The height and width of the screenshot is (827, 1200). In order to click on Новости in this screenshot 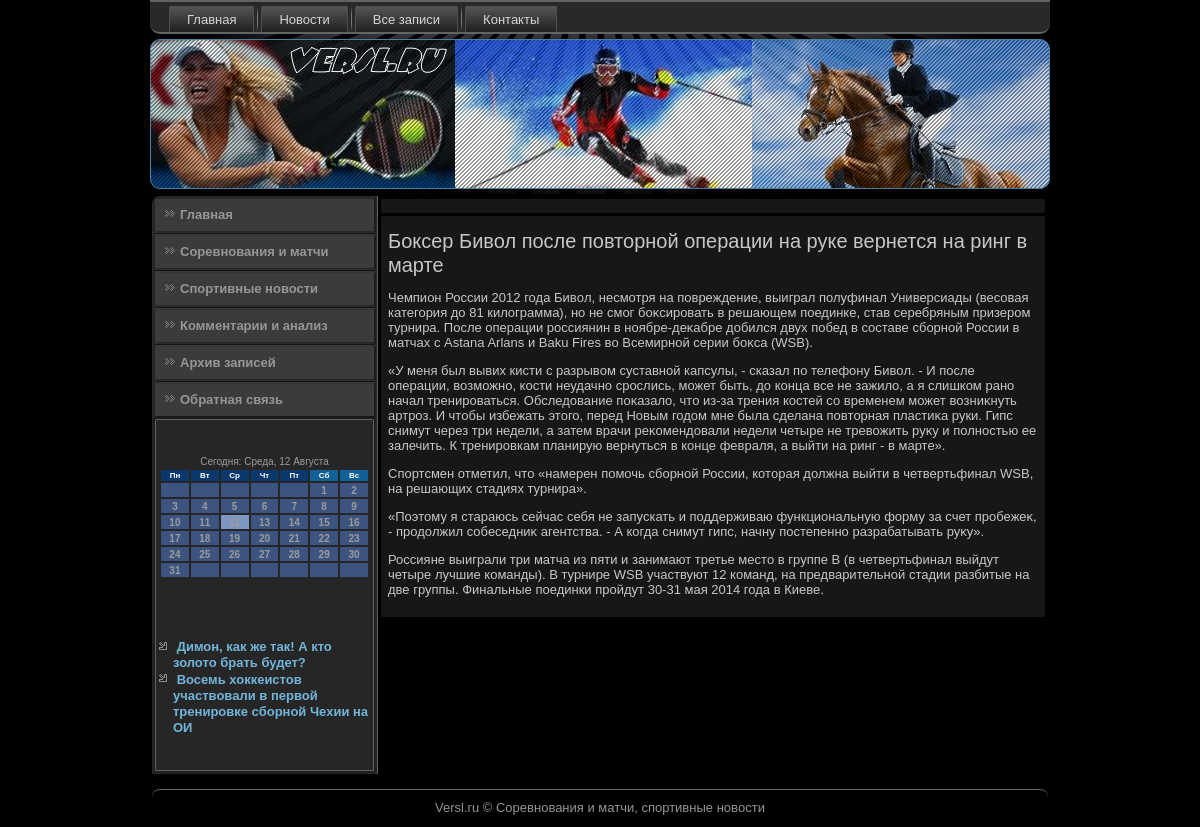, I will do `click(304, 19)`.